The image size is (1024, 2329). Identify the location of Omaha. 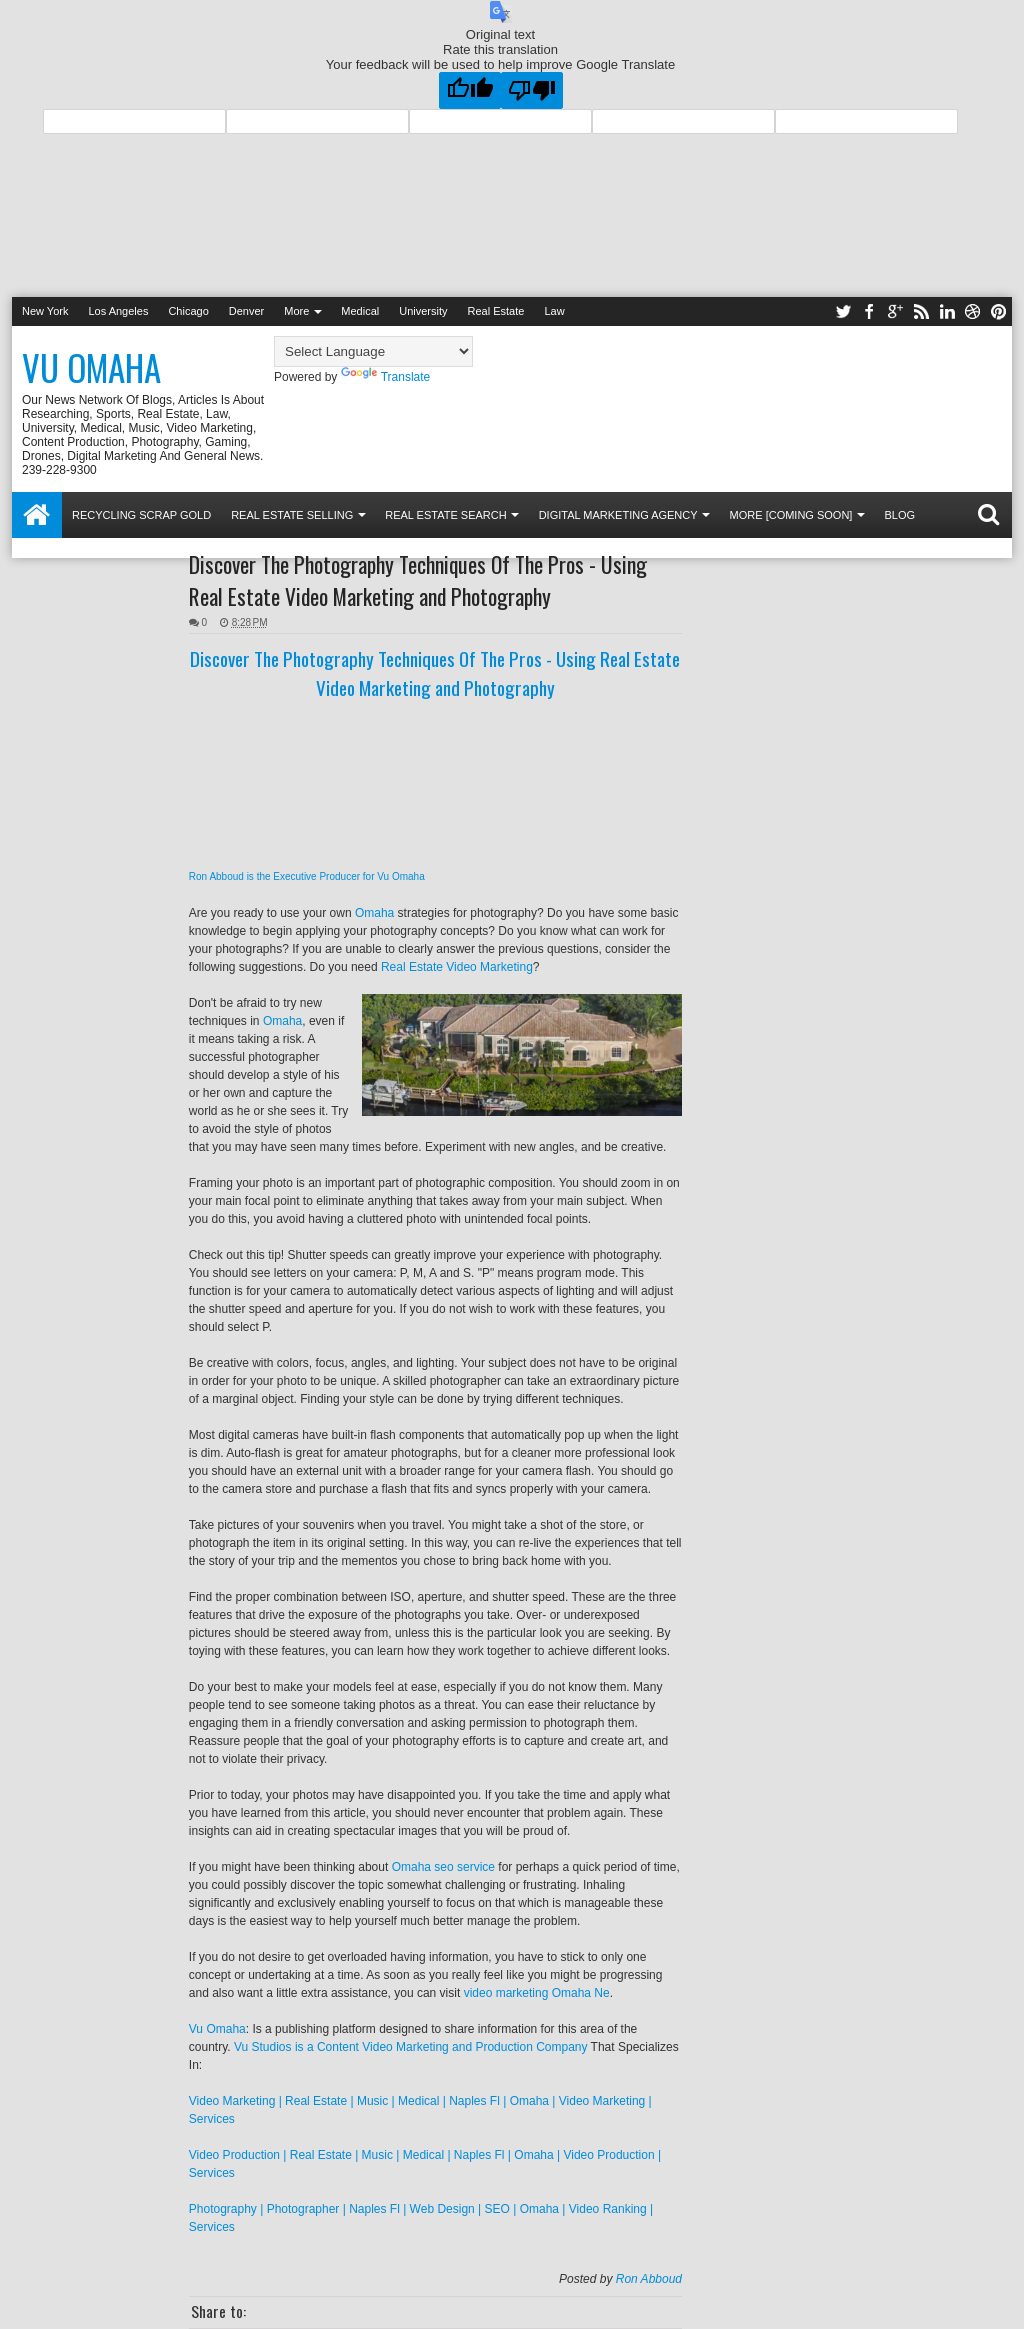
(374, 913).